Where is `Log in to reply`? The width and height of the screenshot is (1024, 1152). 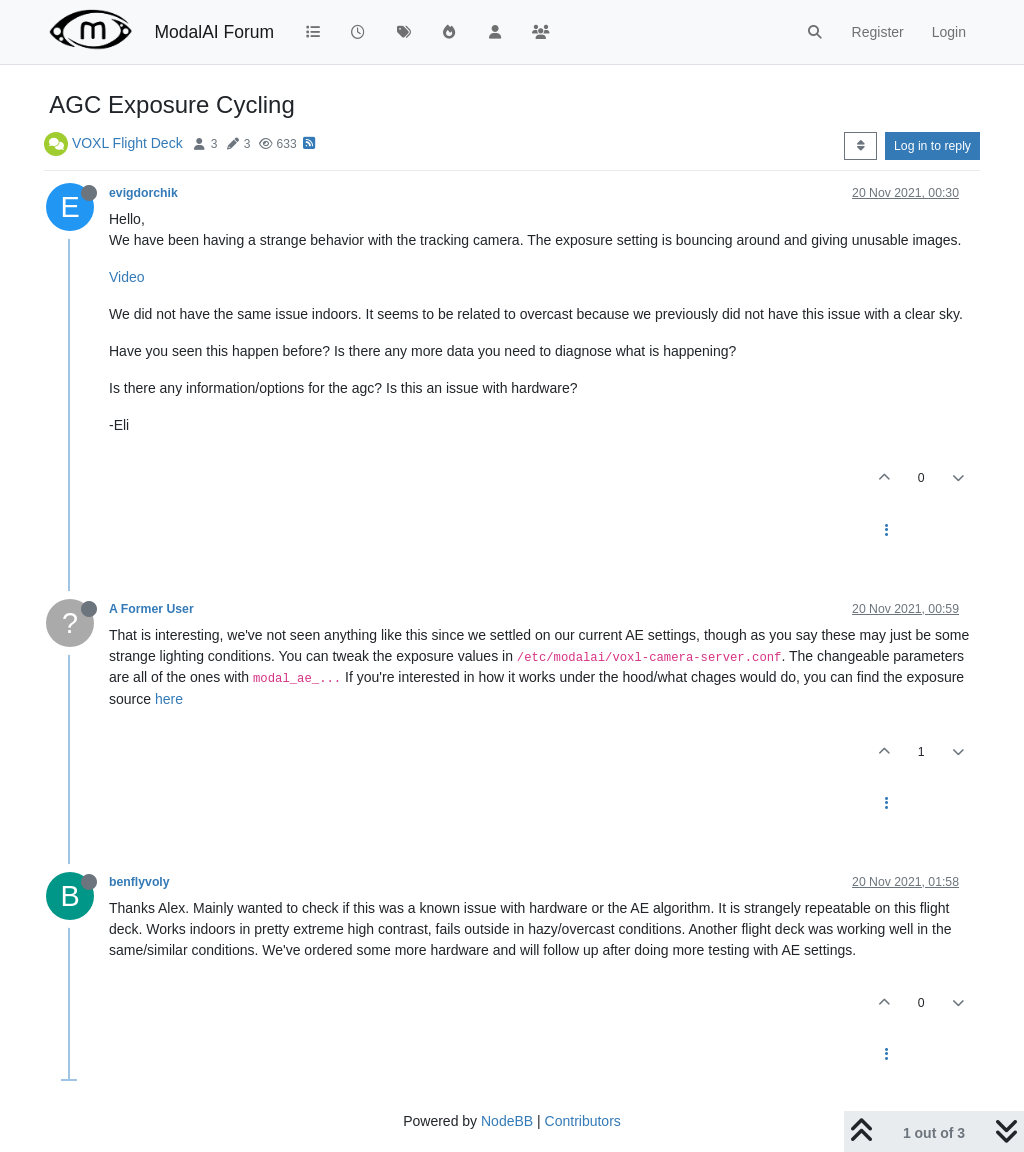 Log in to reply is located at coordinates (932, 146).